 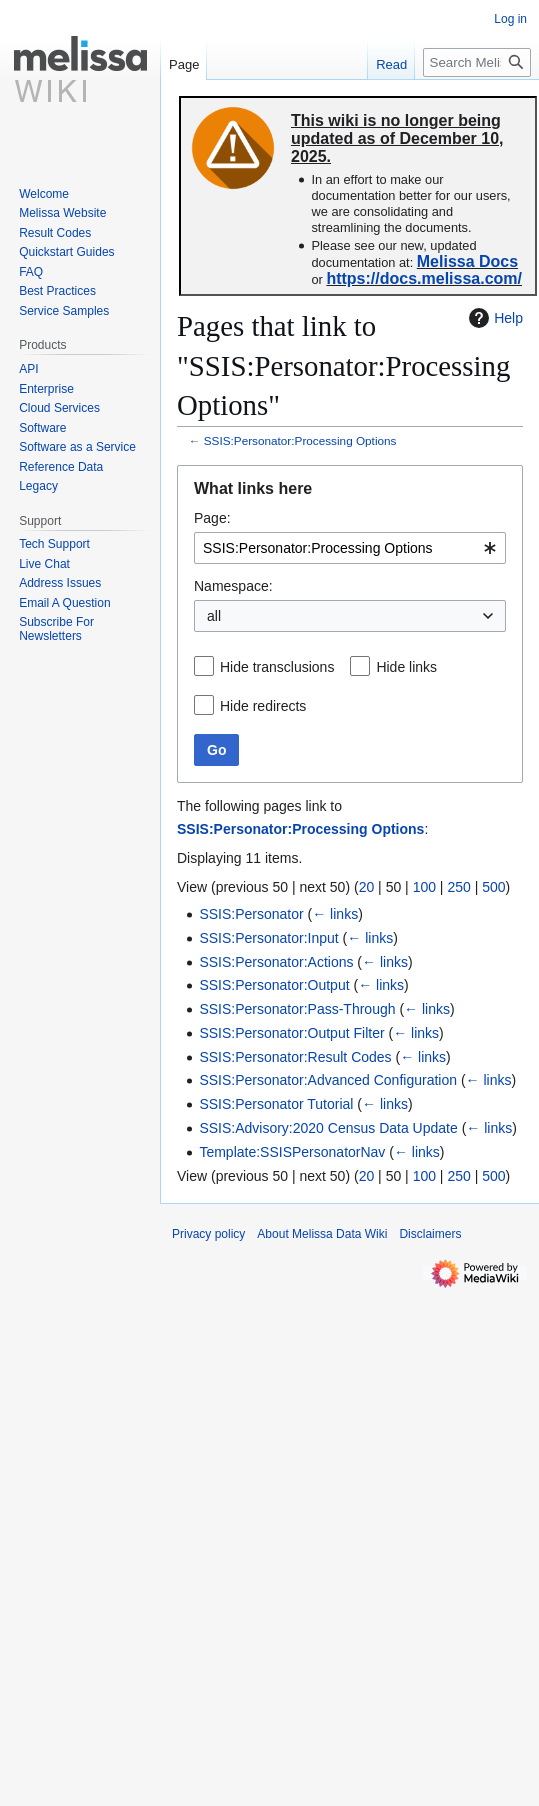 I want to click on Help, so click(x=493, y=318).